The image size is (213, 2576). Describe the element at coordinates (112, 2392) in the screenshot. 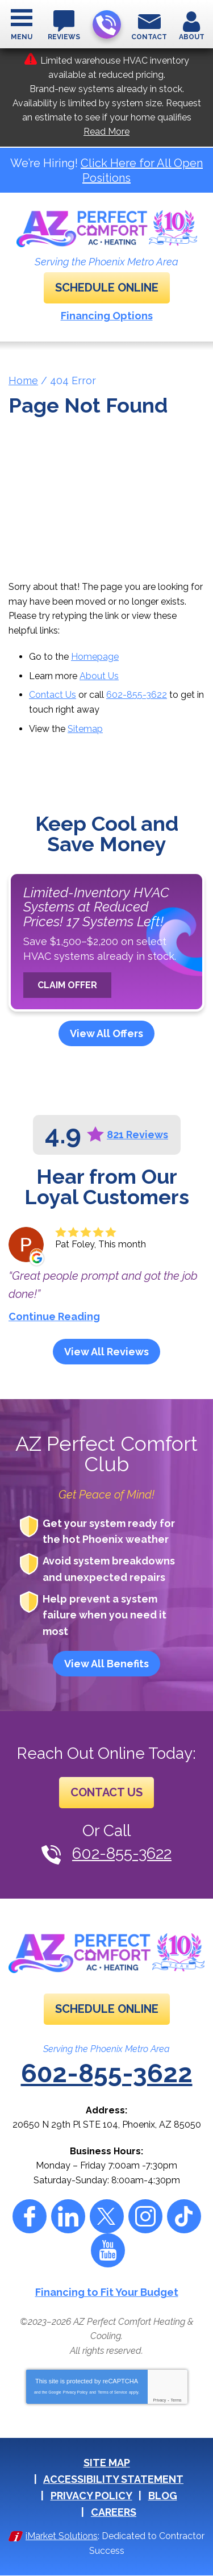

I see `Terms of Service` at that location.